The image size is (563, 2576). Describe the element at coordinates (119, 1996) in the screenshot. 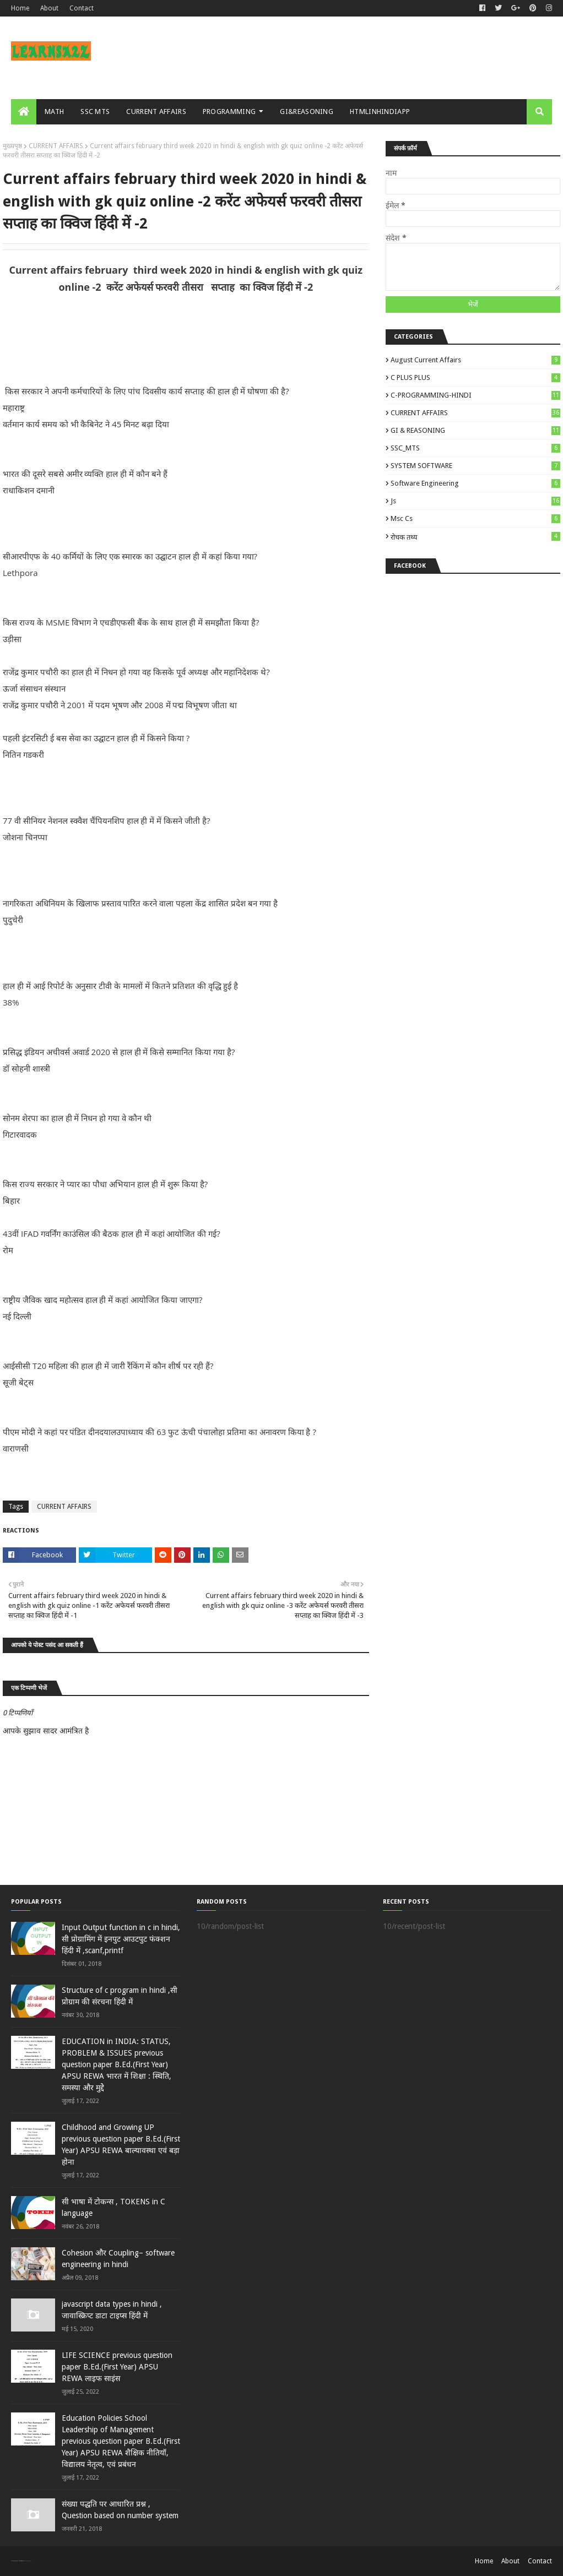

I see `Structure of c program in hindi ,सी प्रोग्राम की संरचना हिंदी में` at that location.